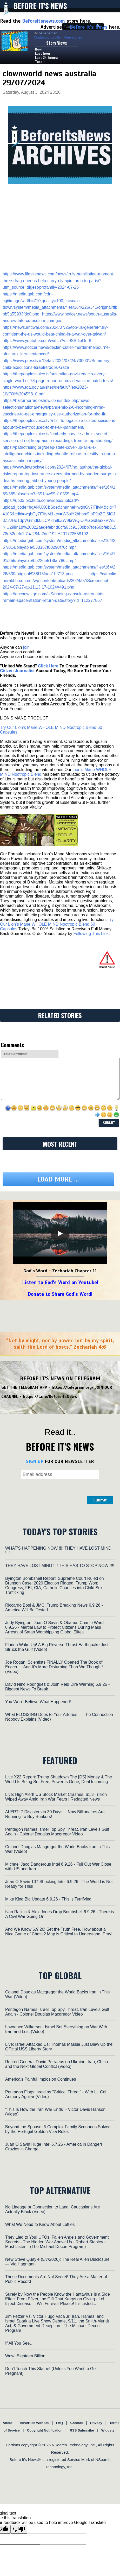 Image resolution: width=120 pixels, height=2576 pixels. What do you see at coordinates (58, 1931) in the screenshot?
I see `And We Know 6.9.26: Set the Truth Free, How about a Nice Game of Chess? Map is Critical to Understand, Pray!` at bounding box center [58, 1931].